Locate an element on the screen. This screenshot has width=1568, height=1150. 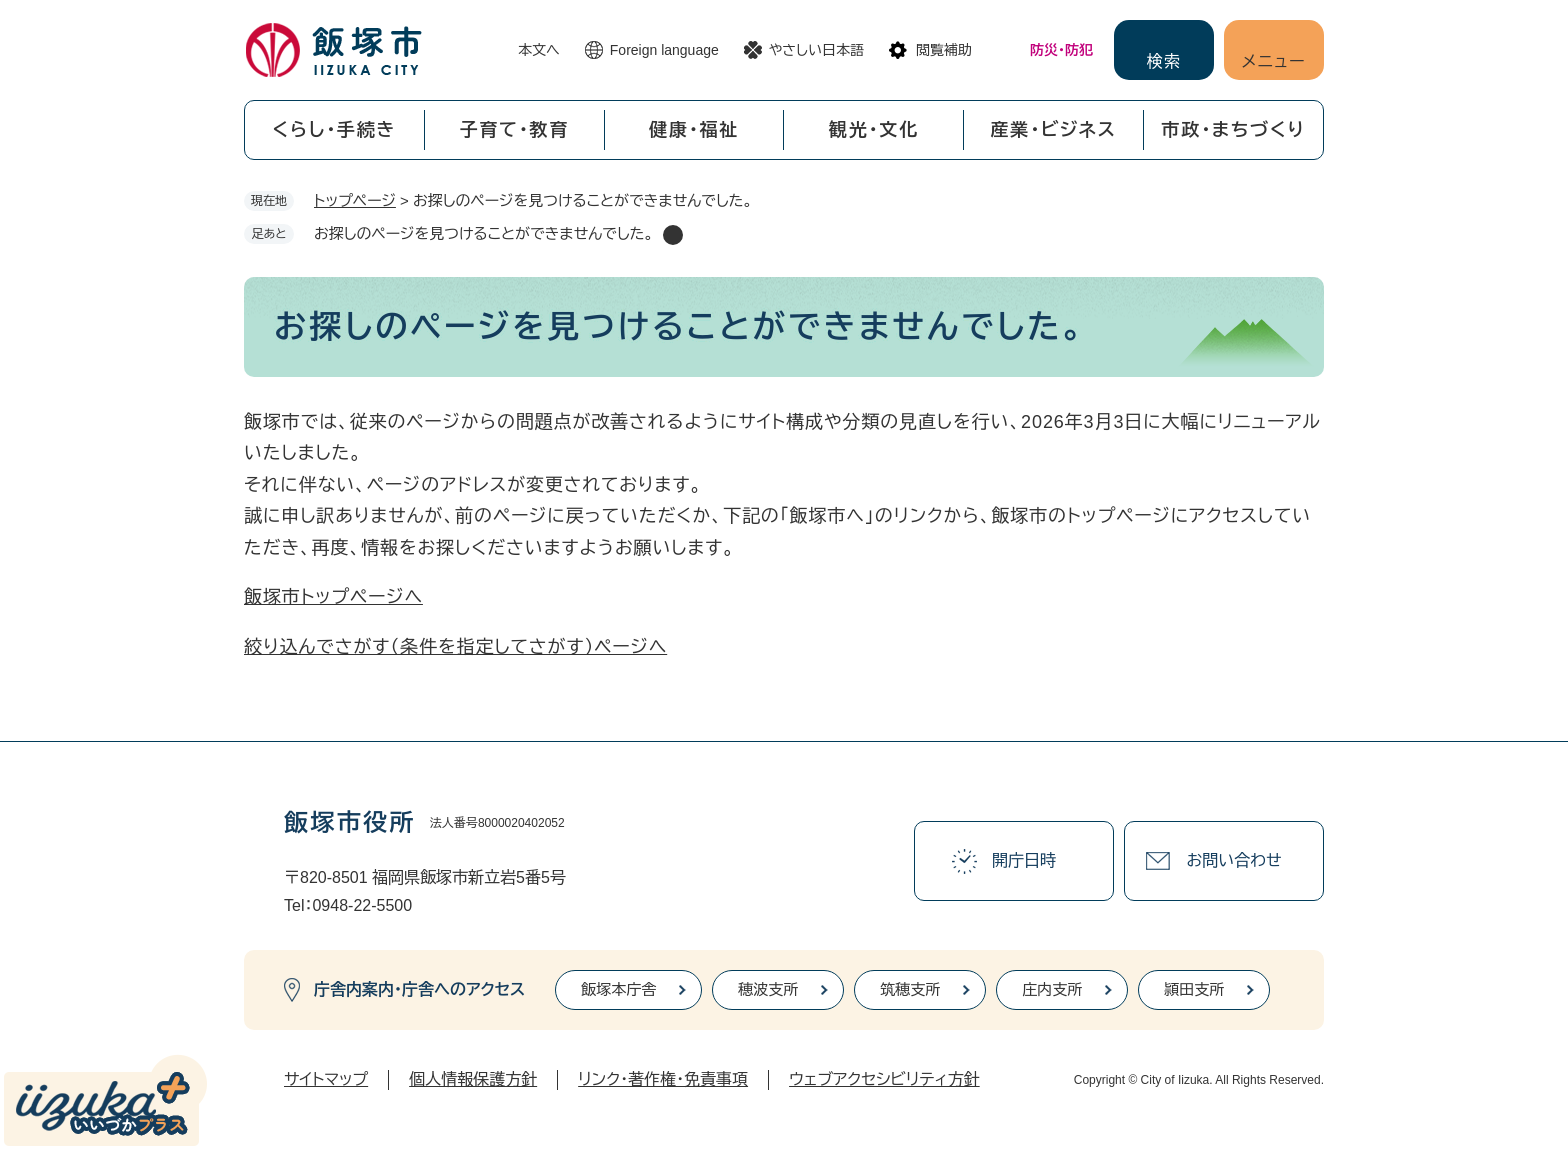
サイトマップ is located at coordinates (326, 1079).